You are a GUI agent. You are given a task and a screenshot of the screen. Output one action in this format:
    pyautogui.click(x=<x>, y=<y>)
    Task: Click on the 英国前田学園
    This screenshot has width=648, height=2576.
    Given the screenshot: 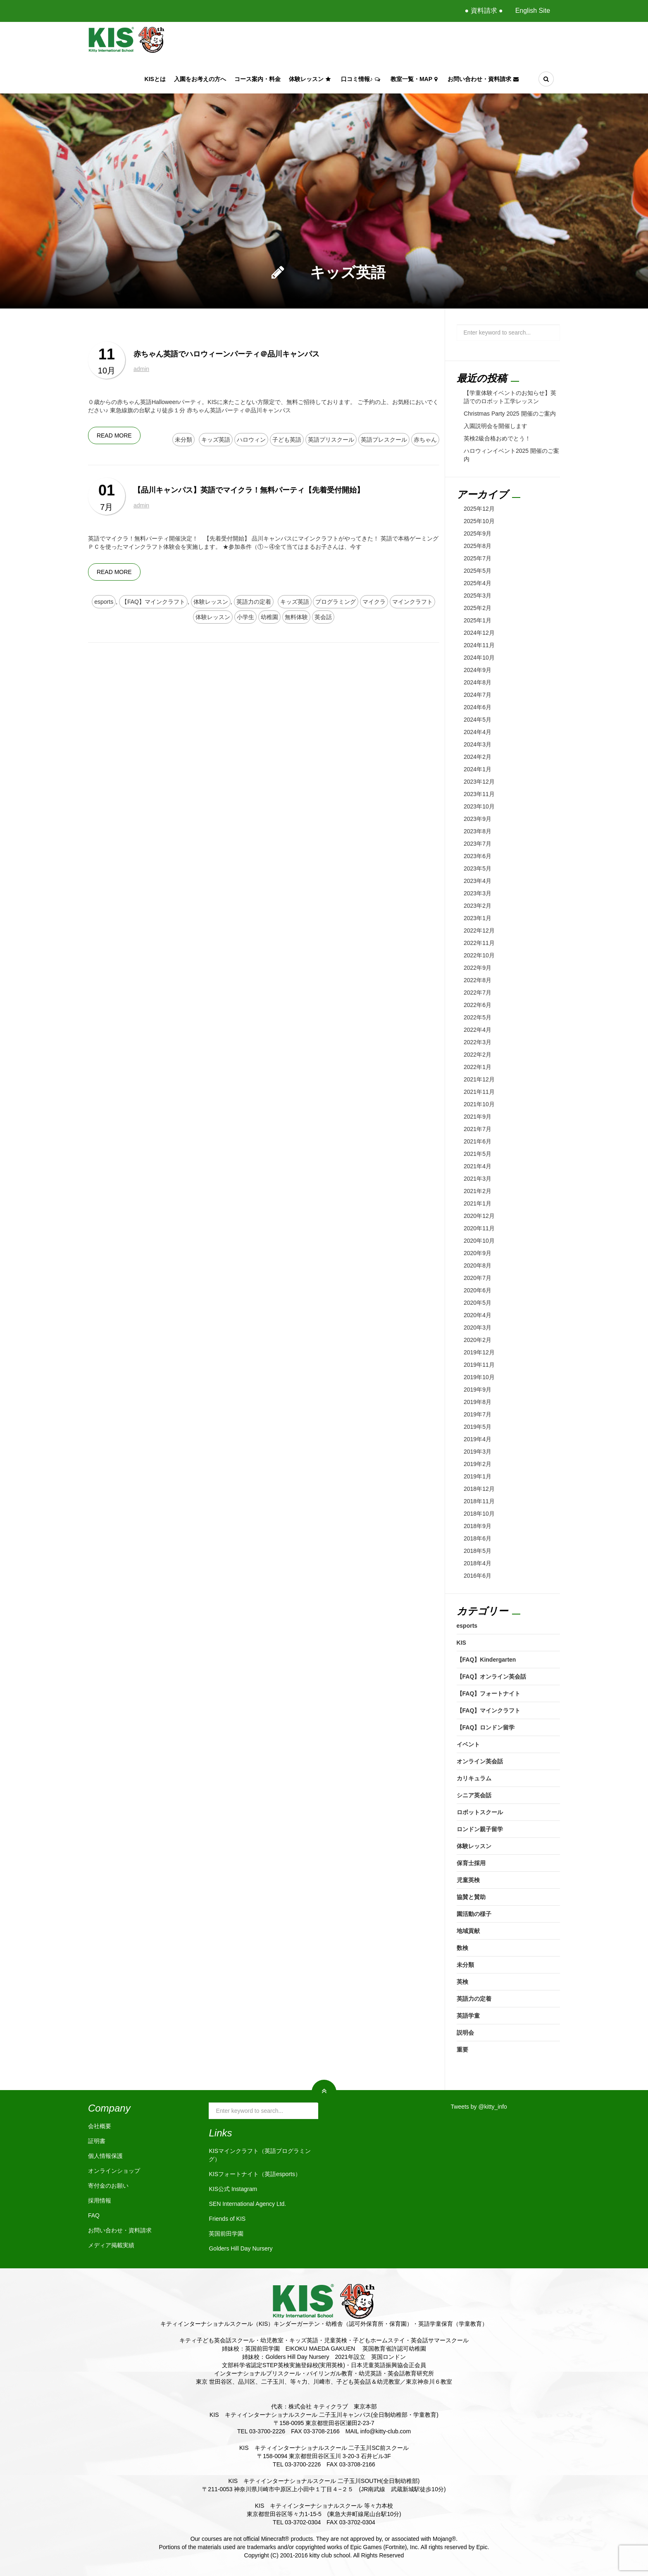 What is the action you would take?
    pyautogui.click(x=226, y=2233)
    